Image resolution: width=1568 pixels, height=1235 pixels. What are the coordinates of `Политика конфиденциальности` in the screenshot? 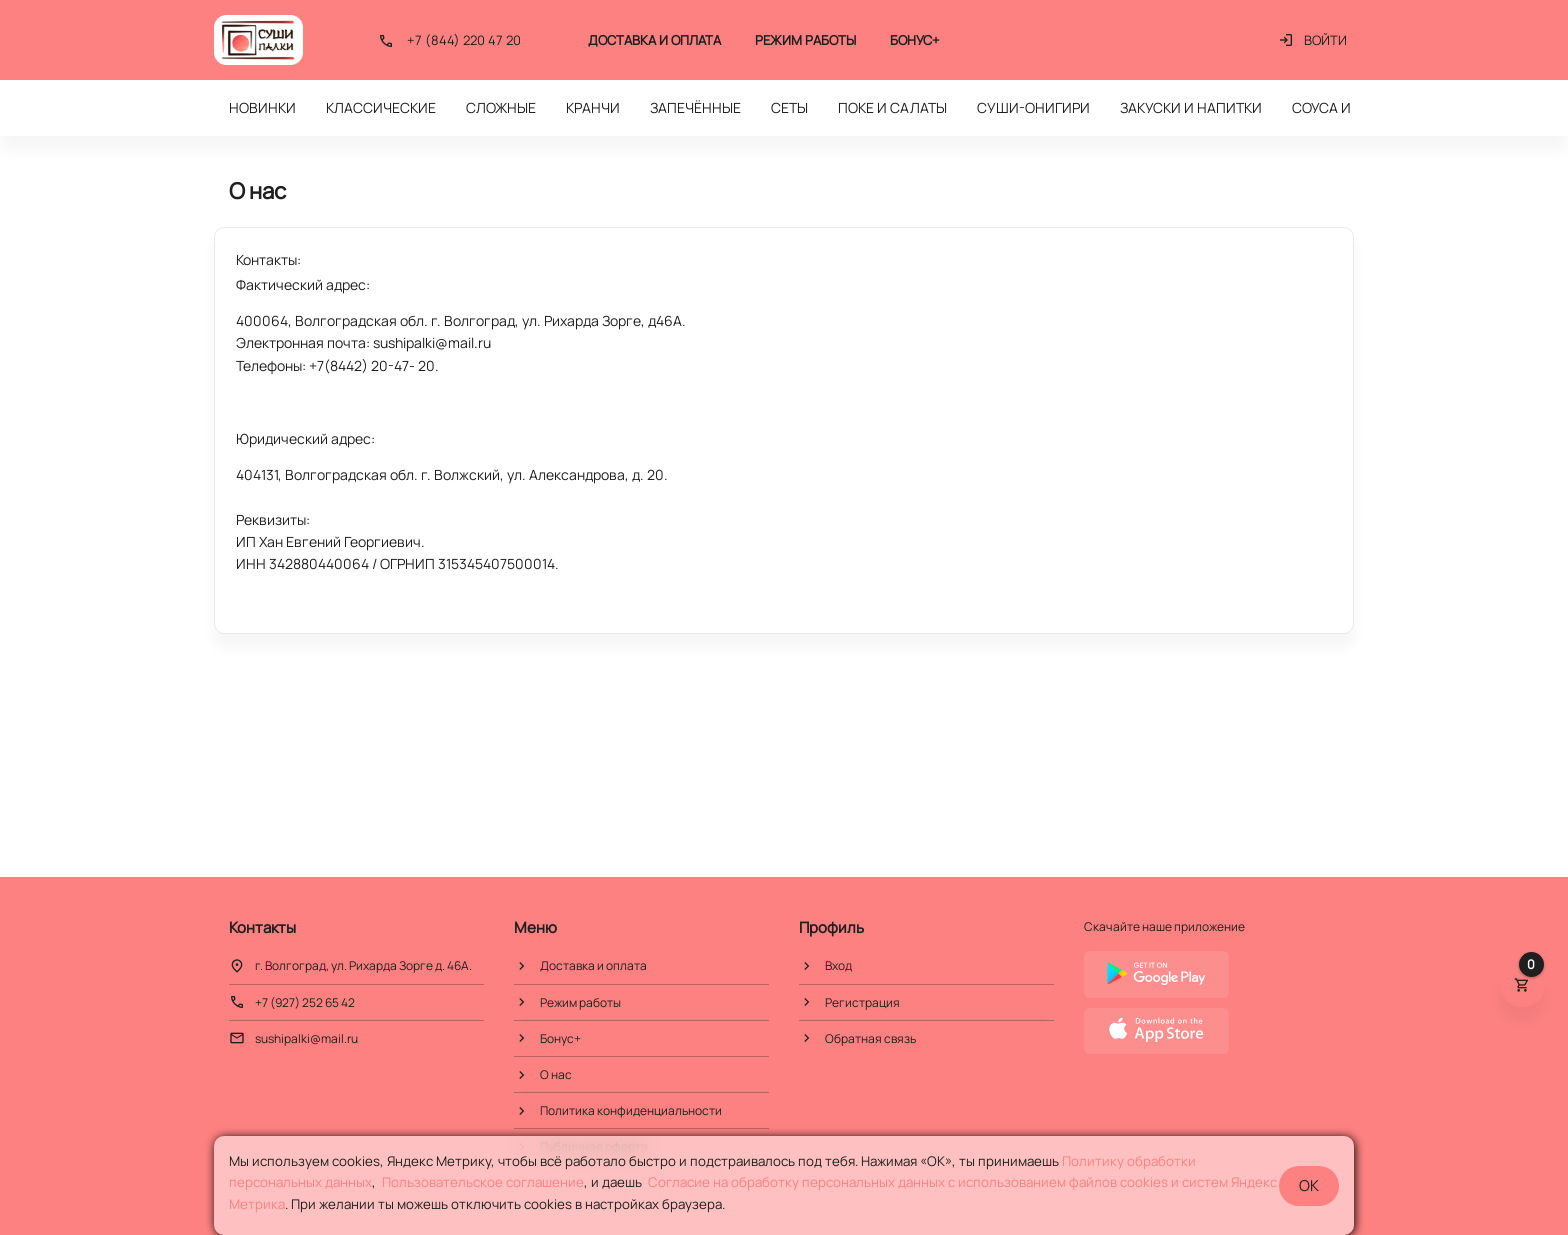 It's located at (631, 1110).